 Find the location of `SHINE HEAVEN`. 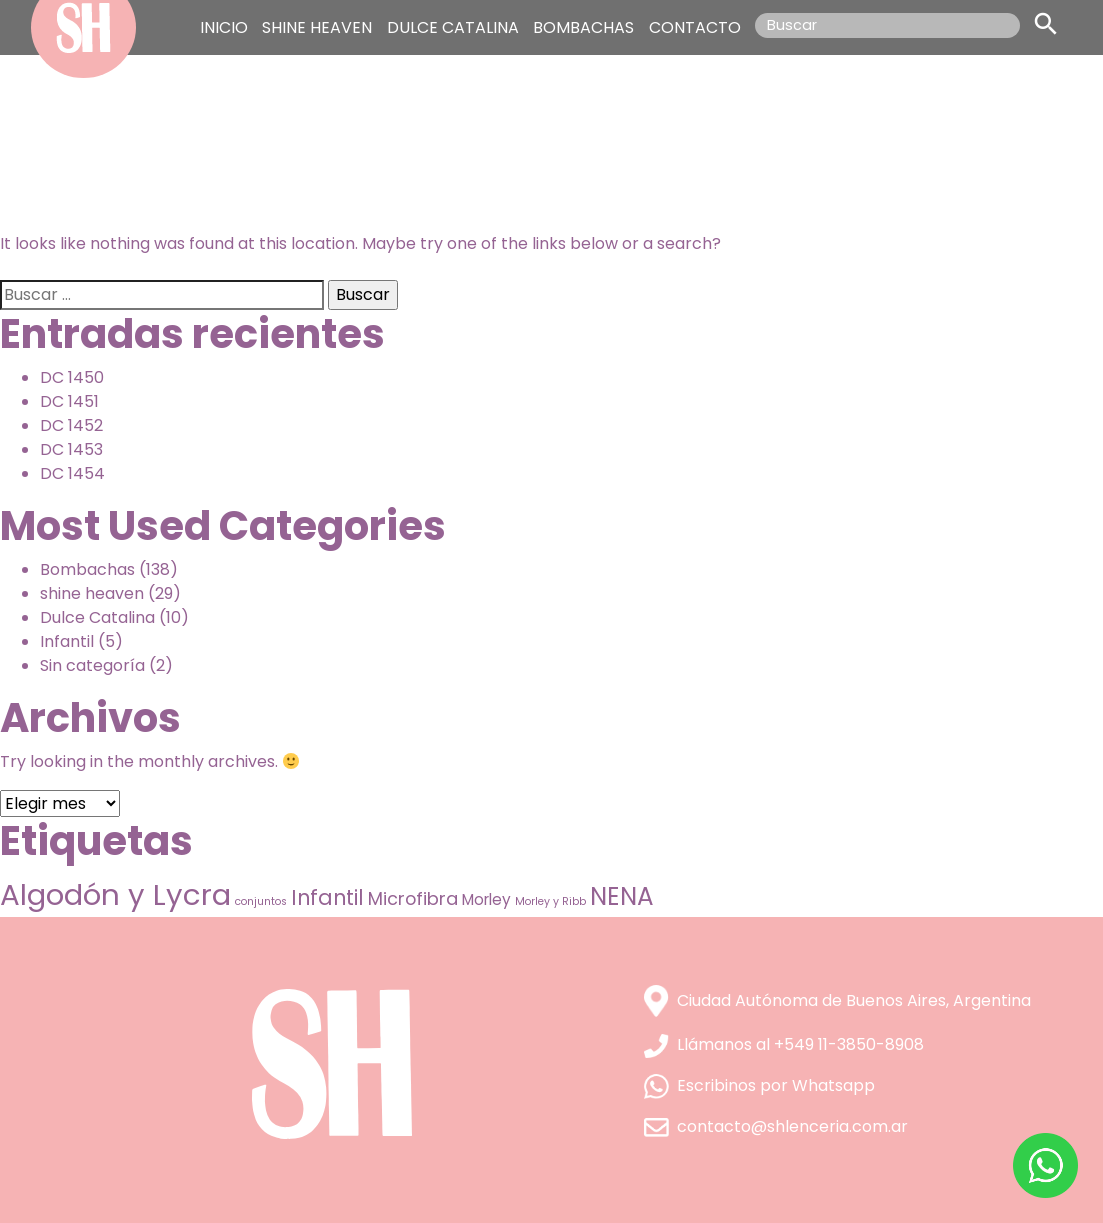

SHINE HEAVEN is located at coordinates (317, 27).